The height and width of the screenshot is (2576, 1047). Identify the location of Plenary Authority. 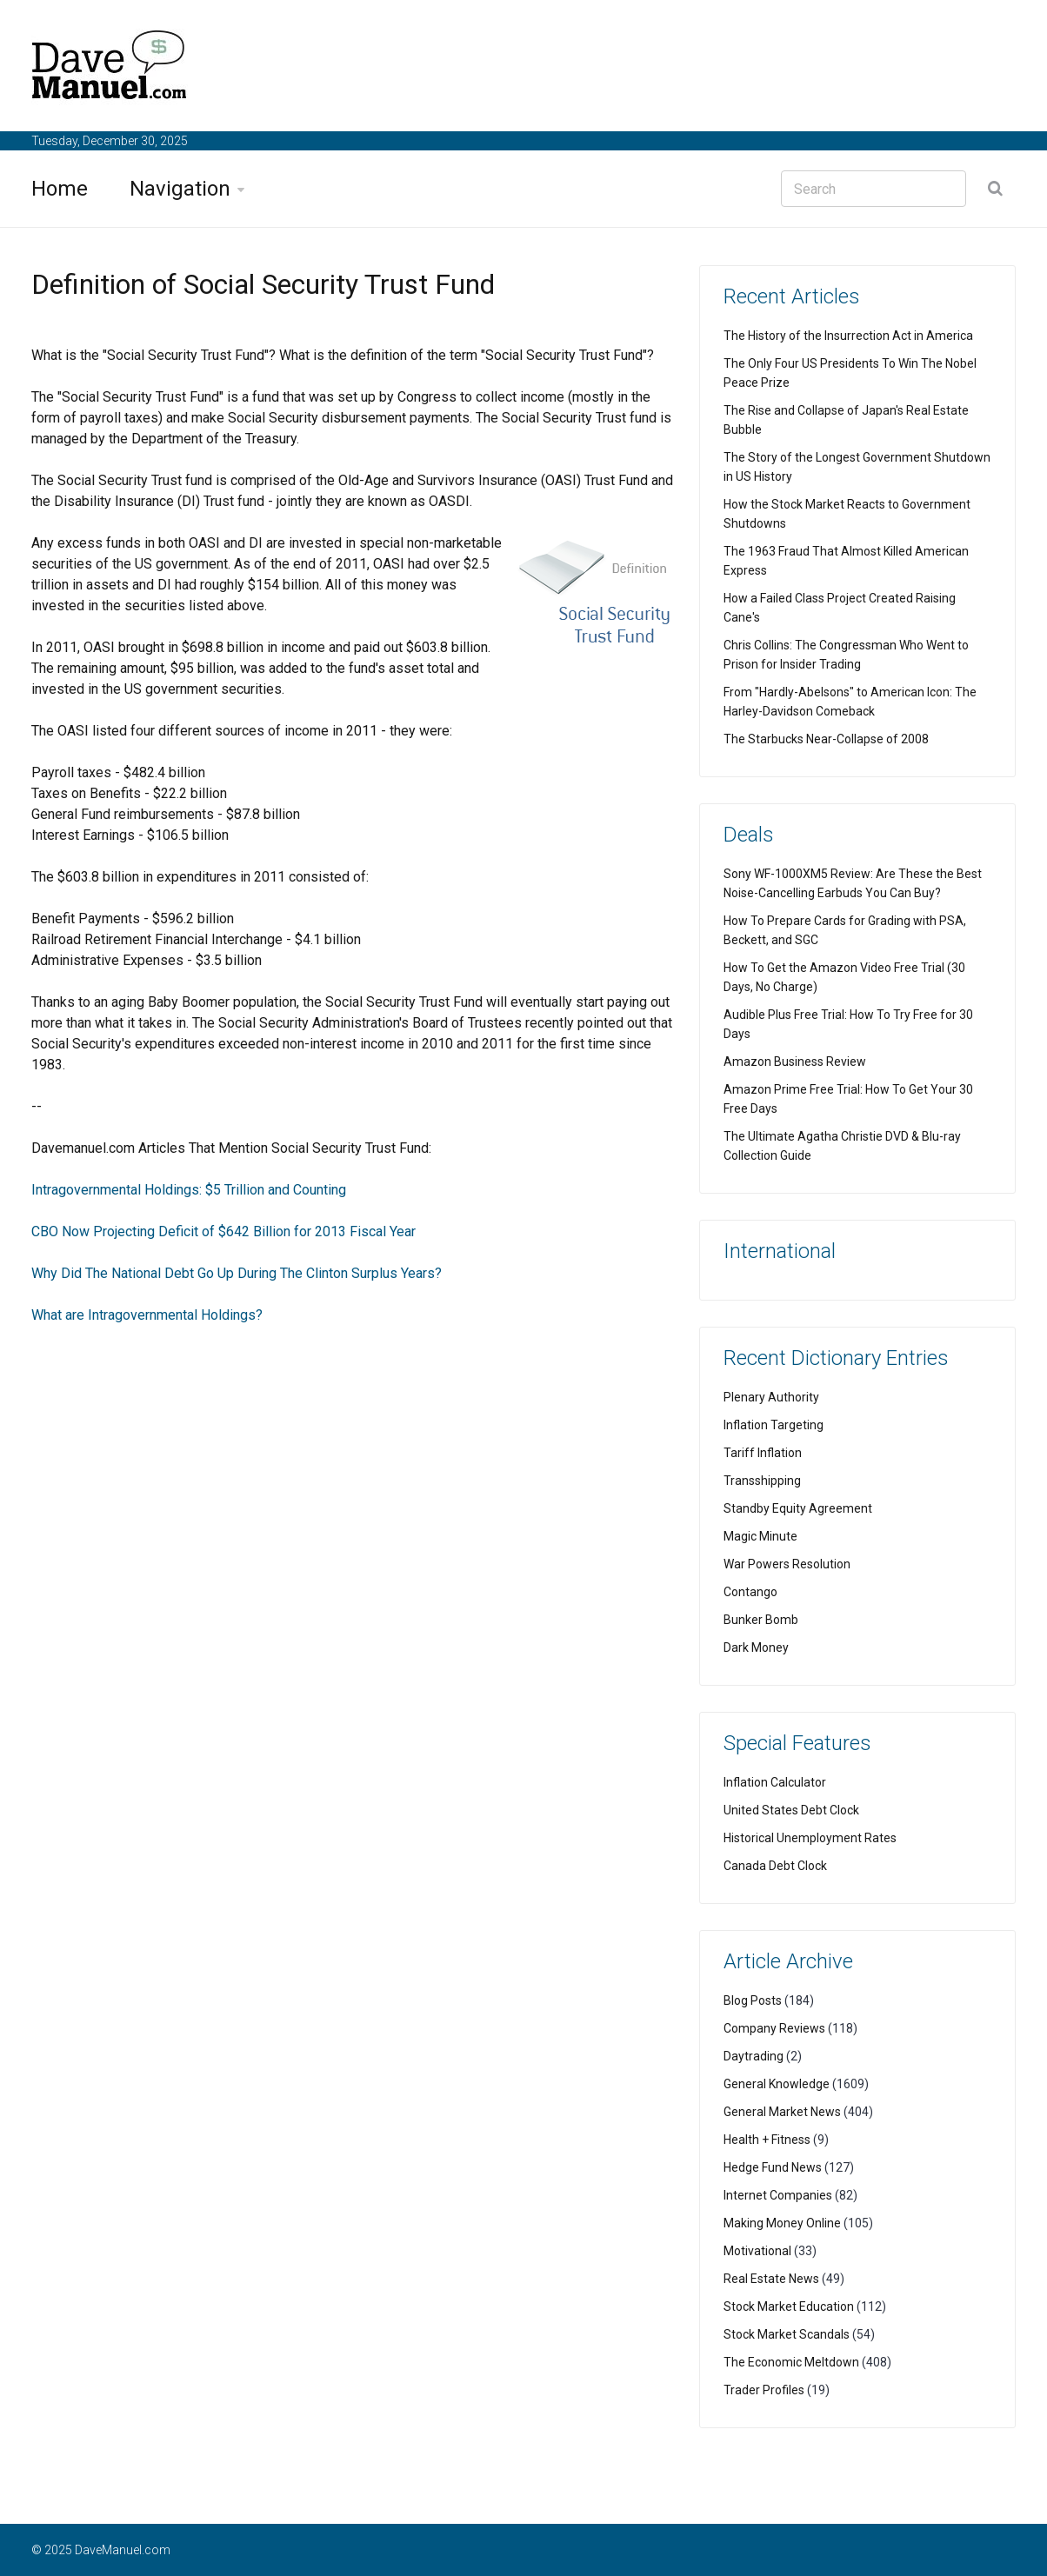
(771, 1397).